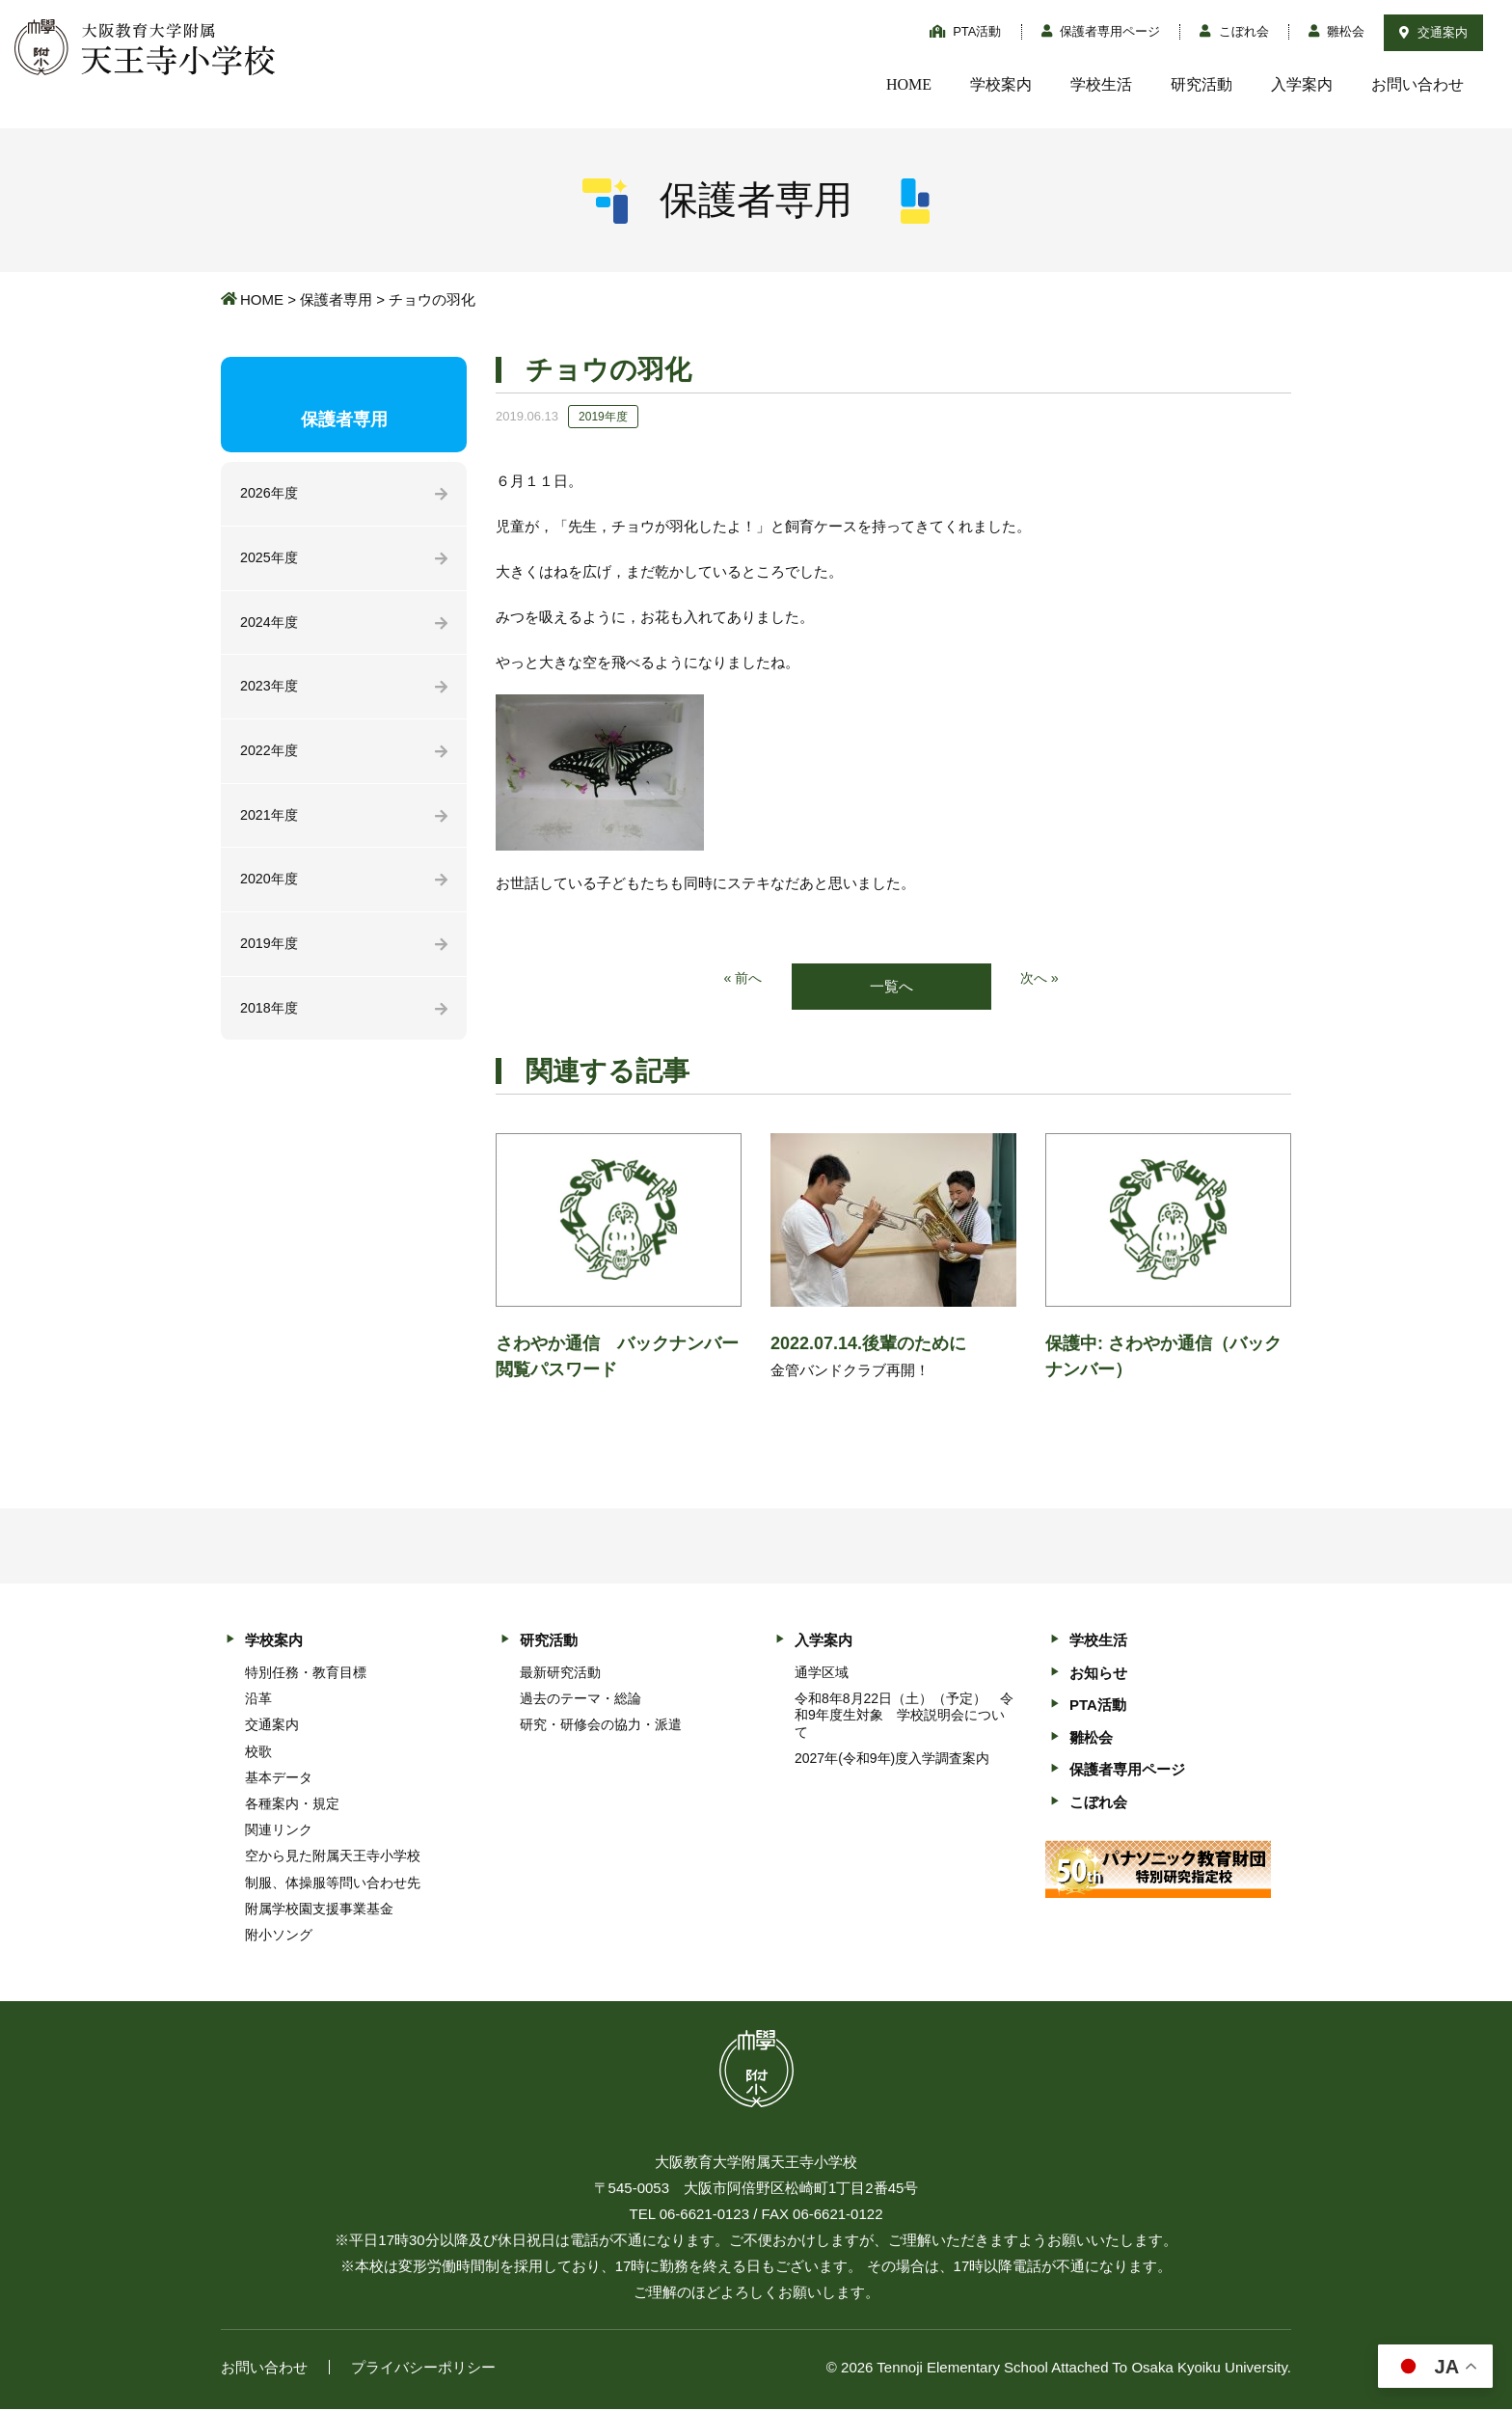  What do you see at coordinates (270, 1019) in the screenshot?
I see `2018年度` at bounding box center [270, 1019].